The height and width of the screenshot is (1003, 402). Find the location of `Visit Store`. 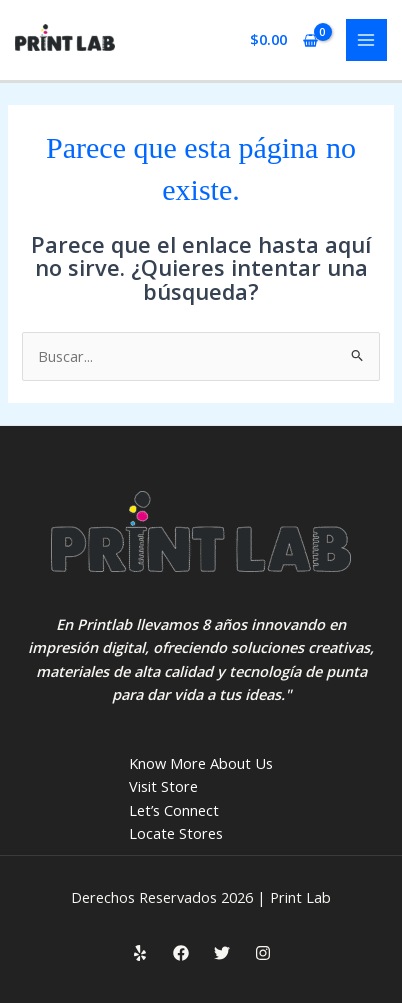

Visit Store is located at coordinates (163, 786).